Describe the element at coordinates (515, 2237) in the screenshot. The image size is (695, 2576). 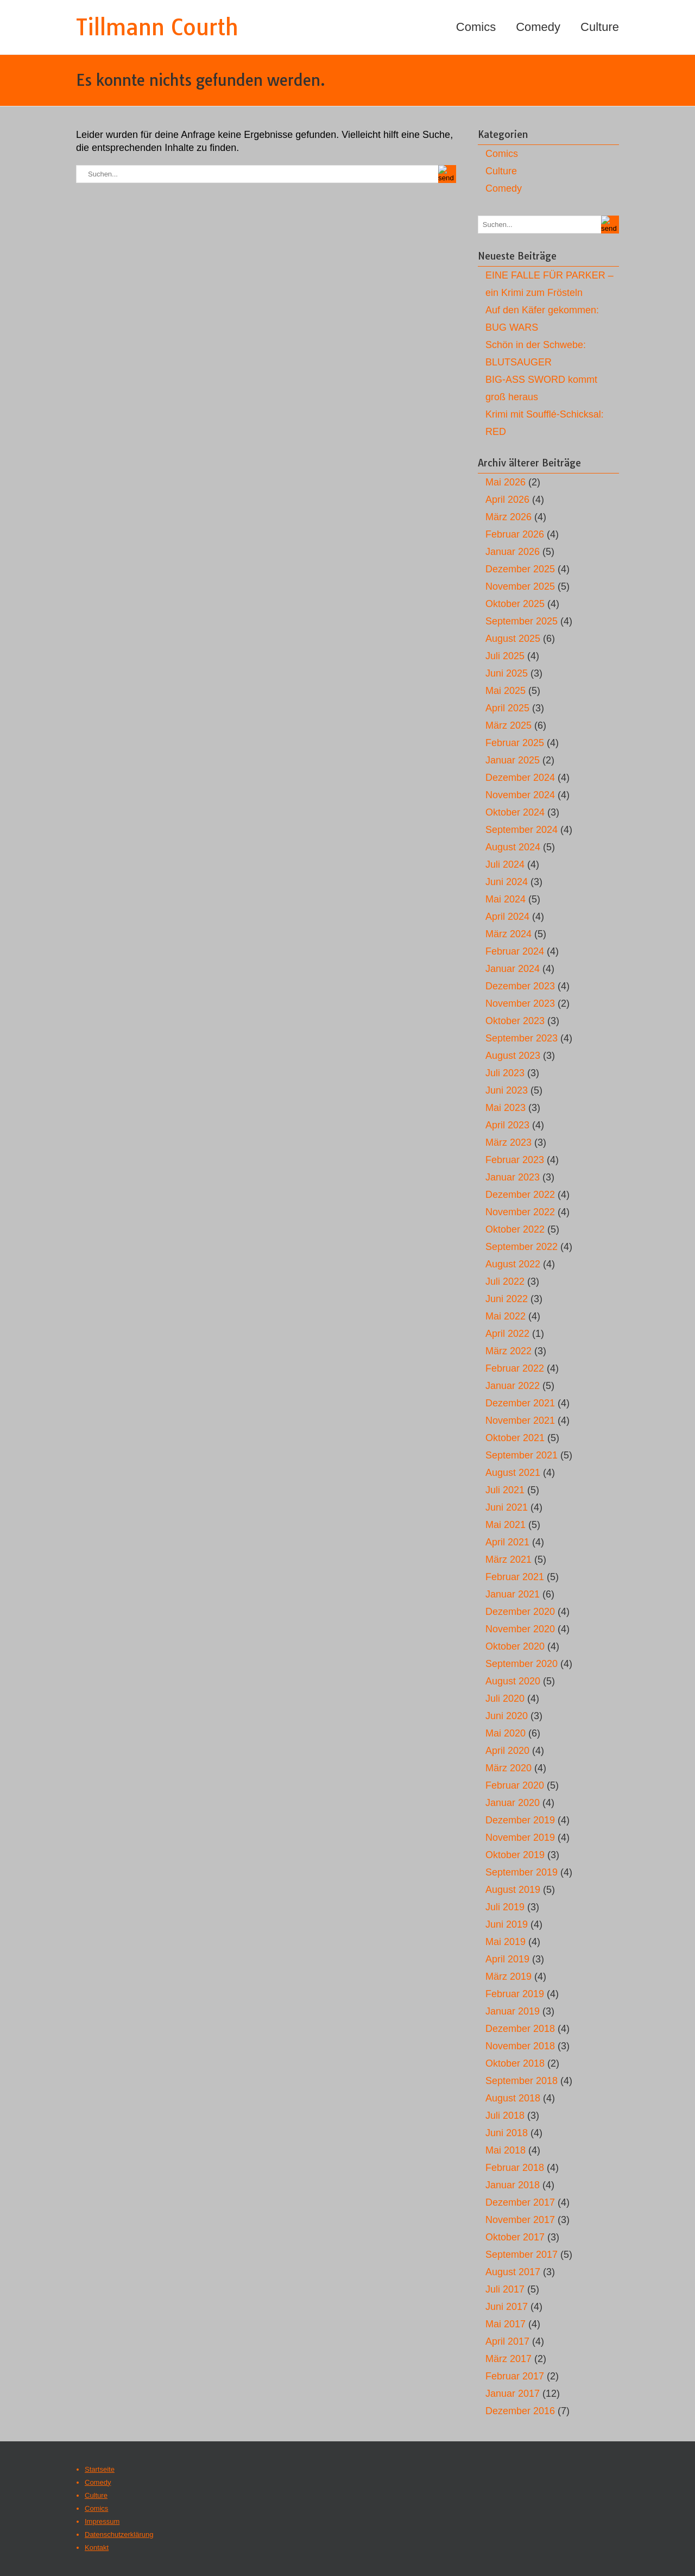
I see `Oktober 2017` at that location.